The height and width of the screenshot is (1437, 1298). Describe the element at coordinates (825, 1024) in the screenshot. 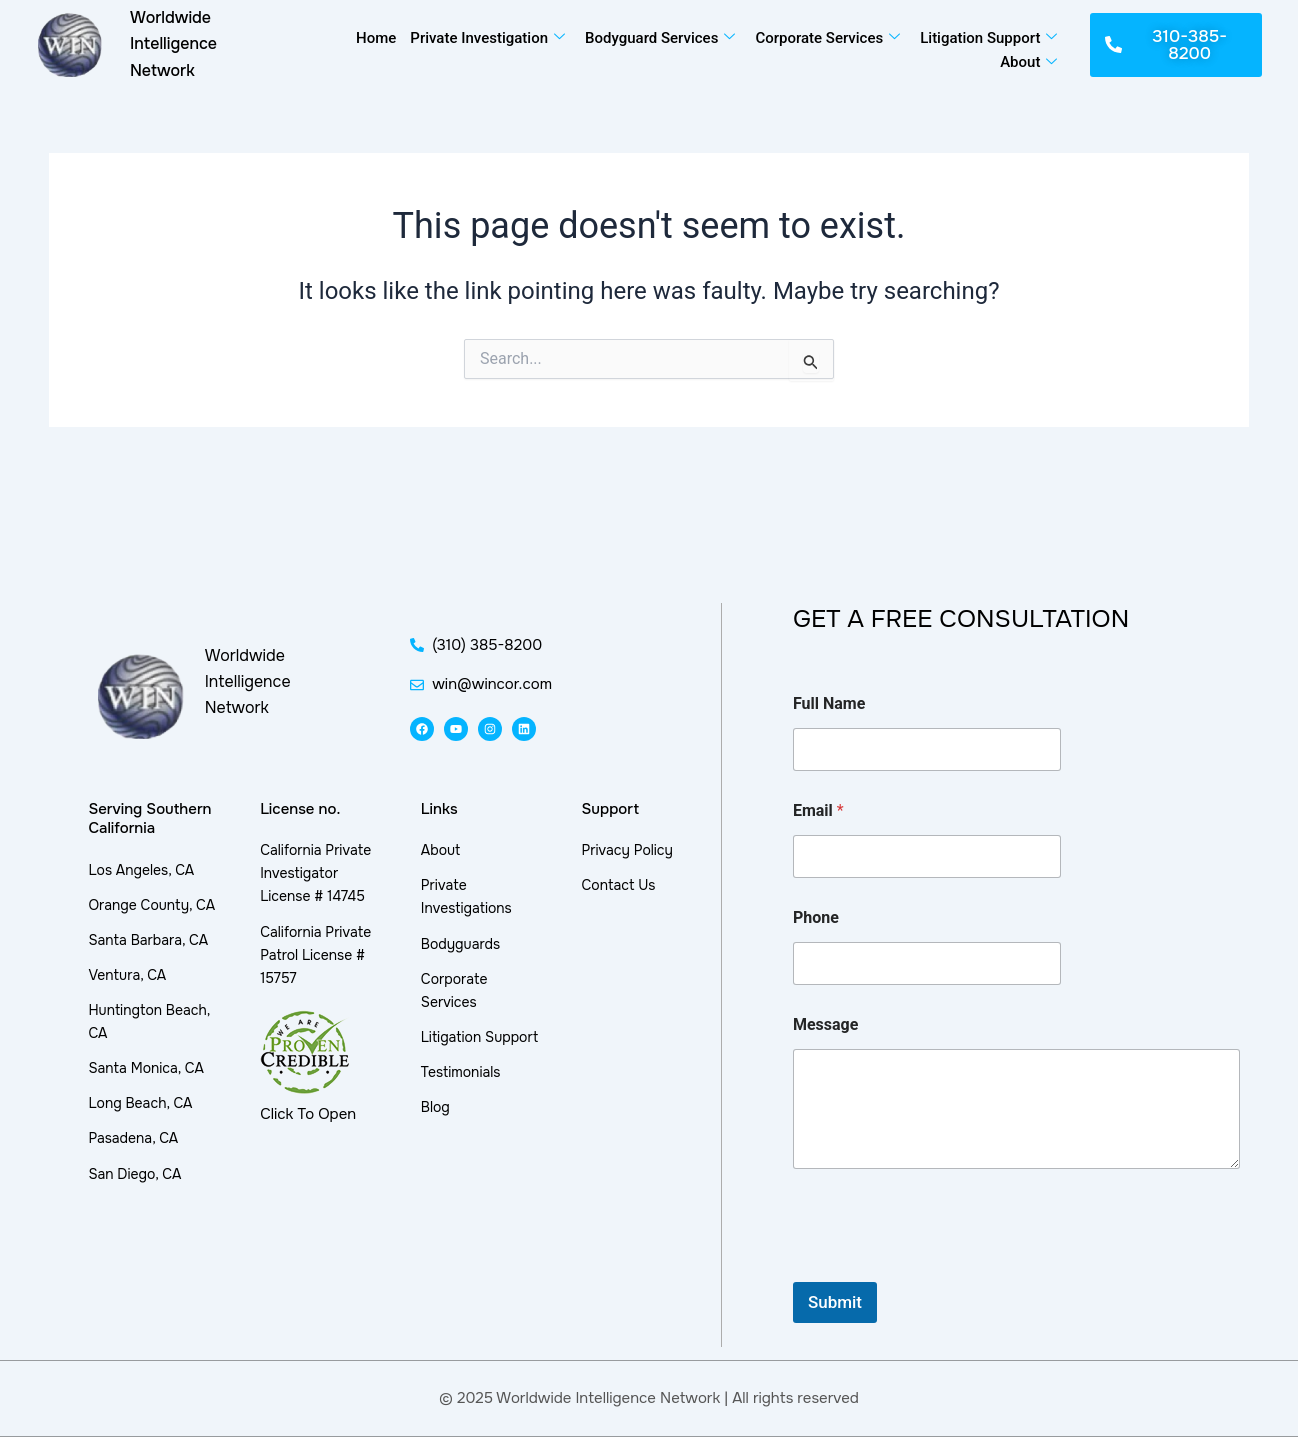

I see `Message` at that location.